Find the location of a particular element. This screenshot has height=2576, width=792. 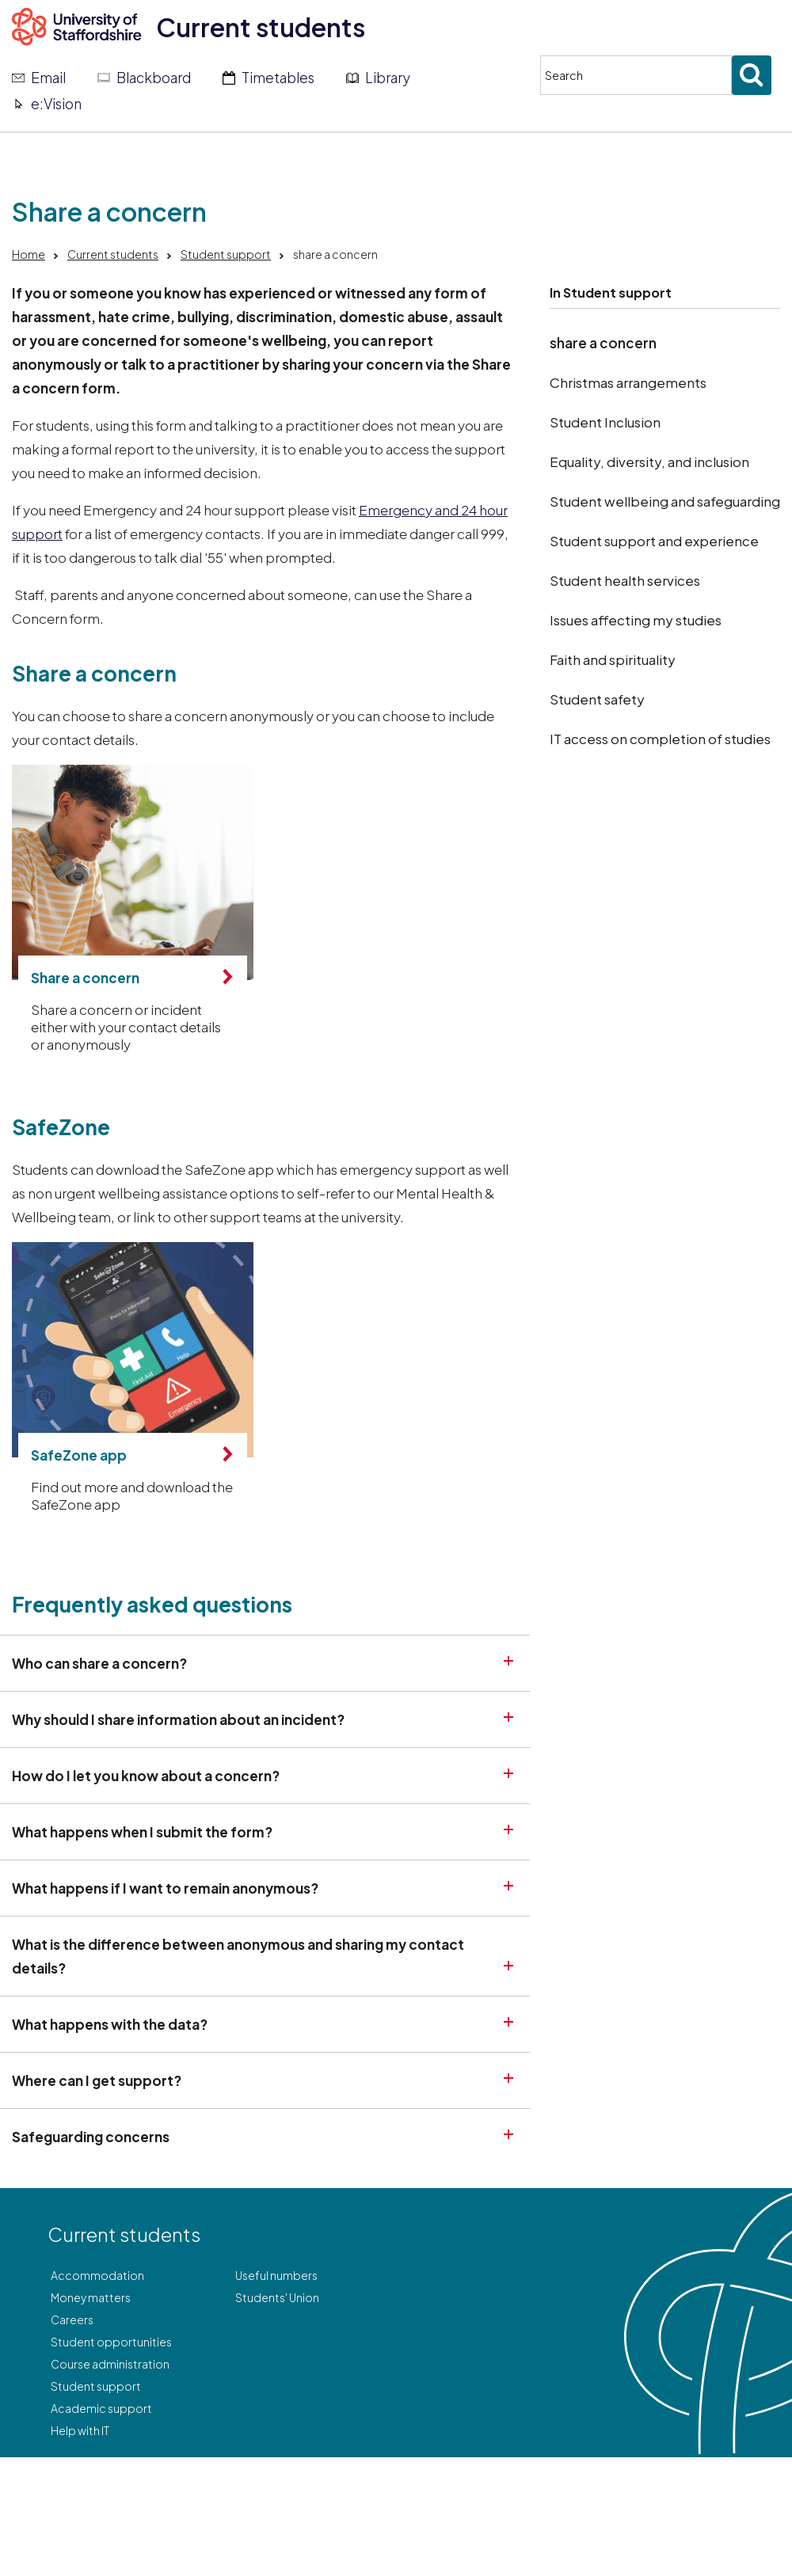

Help with IT is located at coordinates (80, 2430).